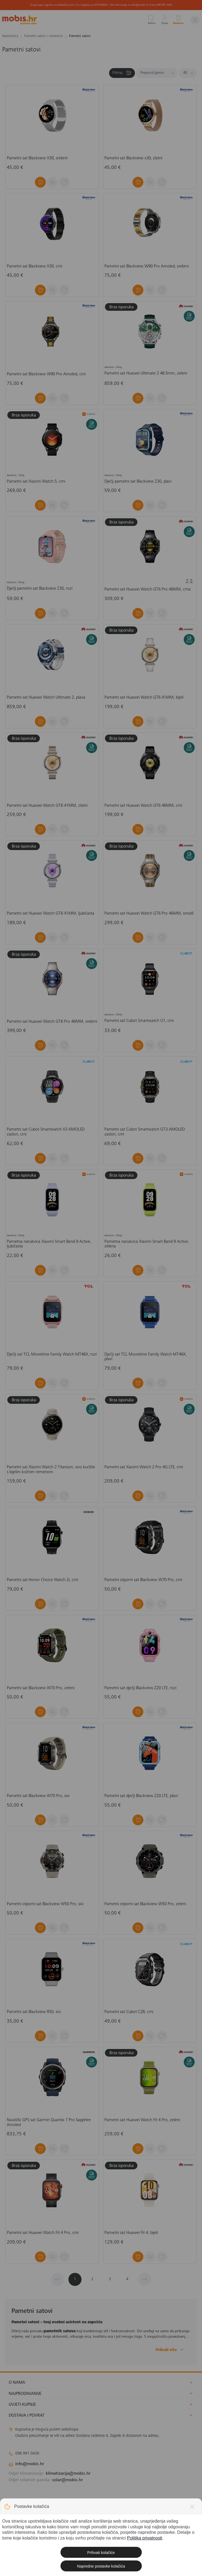 Image resolution: width=202 pixels, height=2576 pixels. I want to click on Pametni sat Honor Choice Watch 2i, crni, so click(42, 1580).